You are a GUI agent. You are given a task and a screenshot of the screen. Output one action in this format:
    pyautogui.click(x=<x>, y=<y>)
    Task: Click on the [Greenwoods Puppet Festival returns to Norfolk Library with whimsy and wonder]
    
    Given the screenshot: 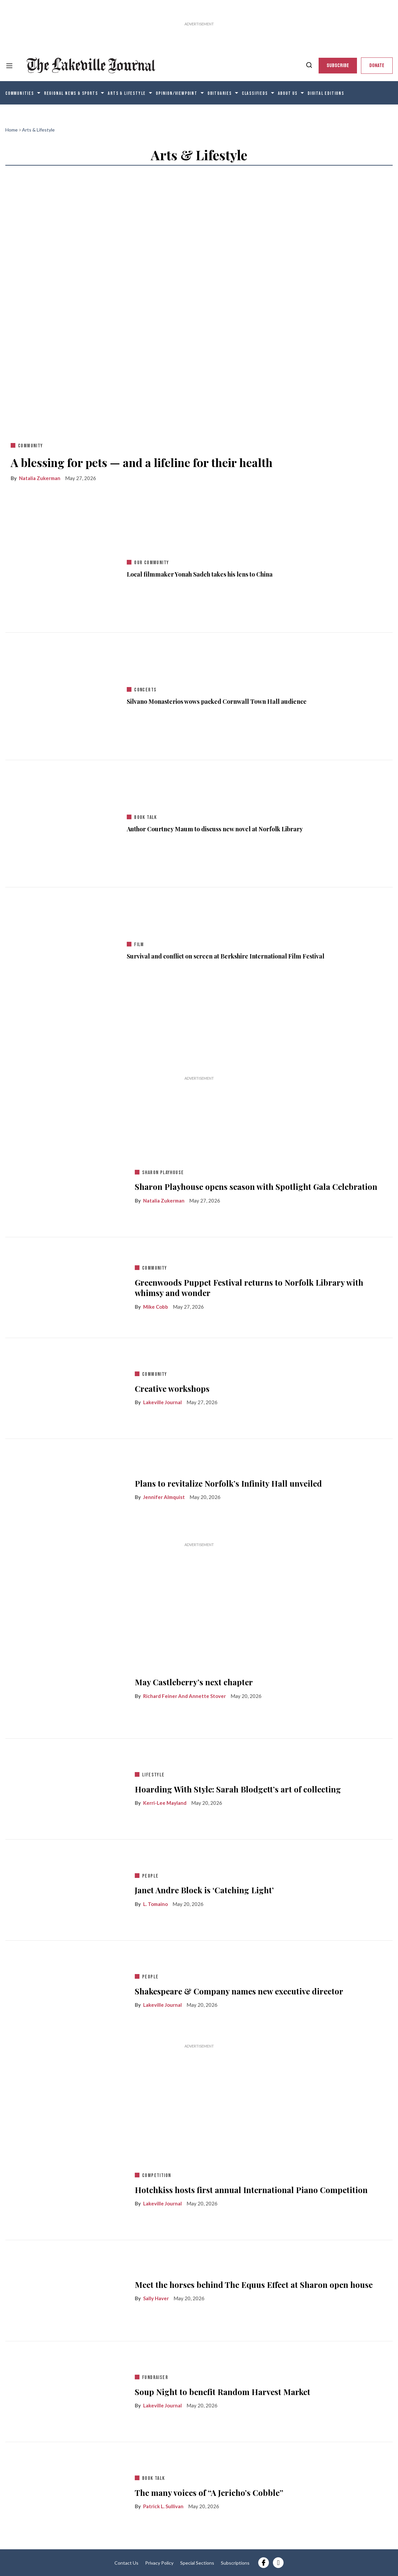 What is the action you would take?
    pyautogui.click(x=64, y=1286)
    